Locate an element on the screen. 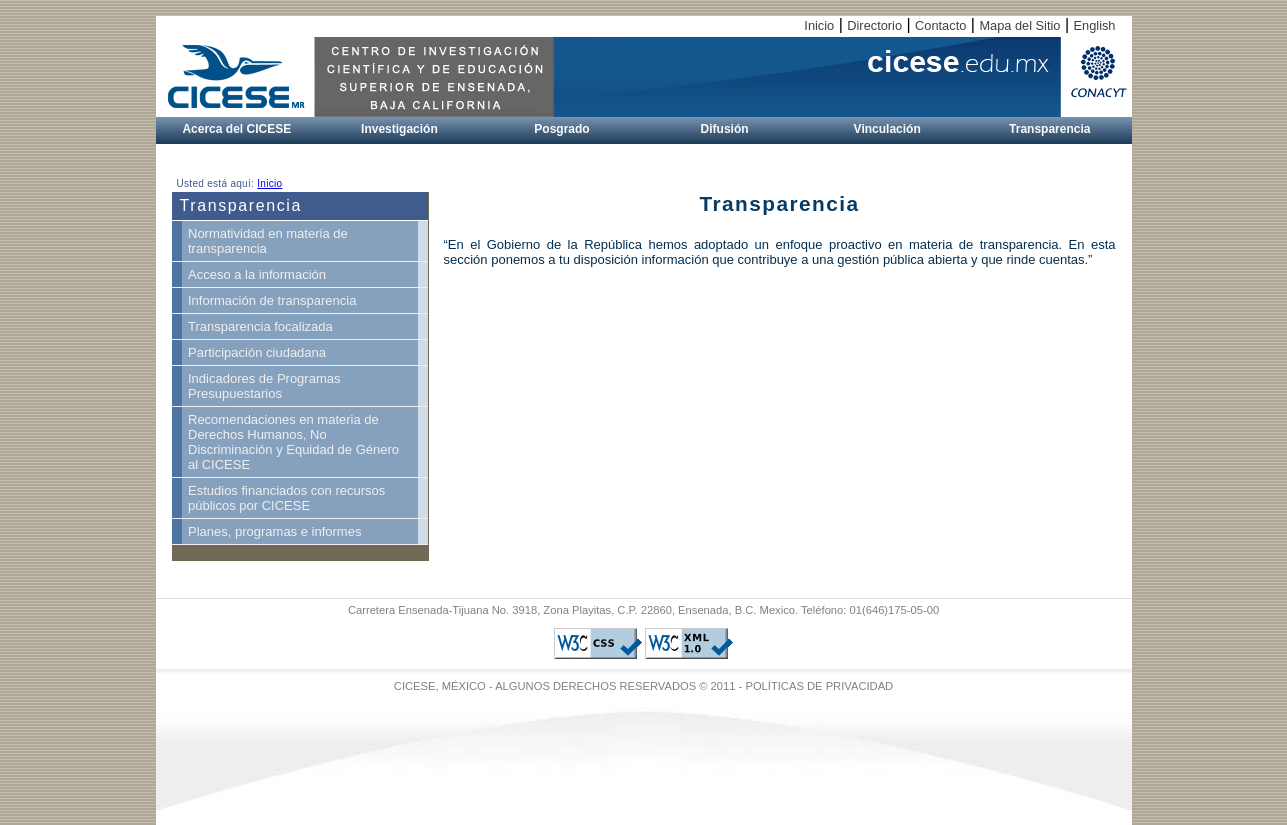 This screenshot has width=1287, height=825. Planes, programas e informes is located at coordinates (274, 531).